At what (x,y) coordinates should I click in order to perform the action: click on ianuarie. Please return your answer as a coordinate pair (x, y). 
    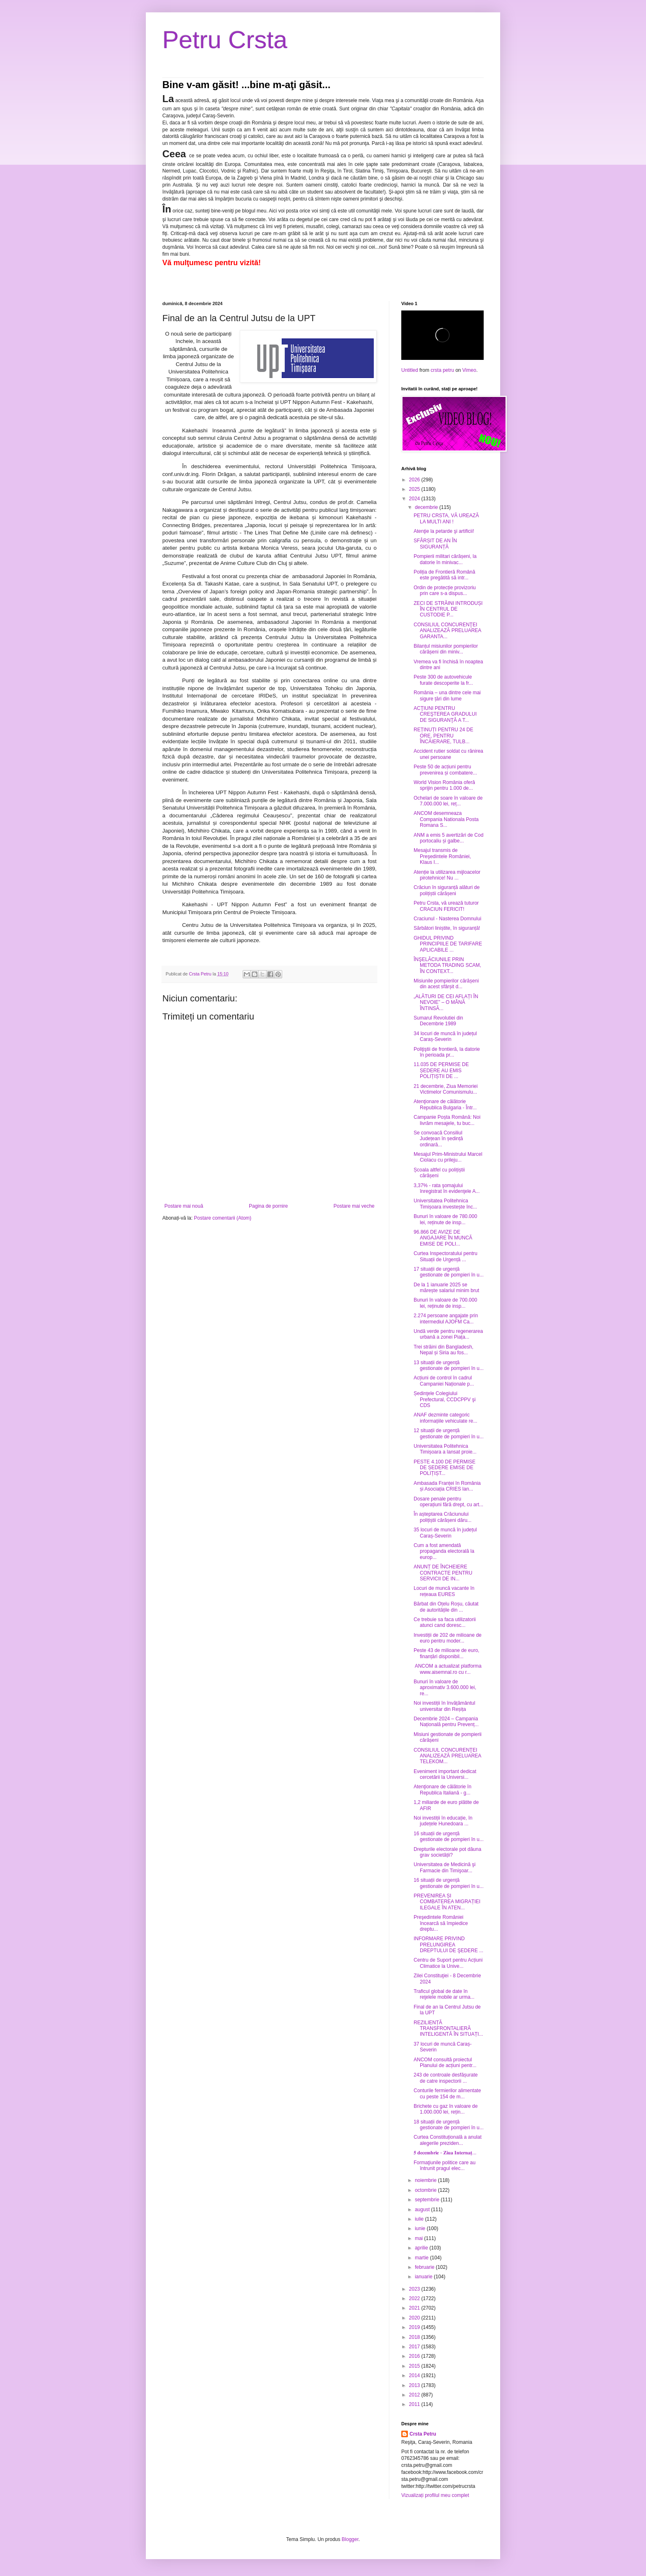
    Looking at the image, I should click on (424, 2277).